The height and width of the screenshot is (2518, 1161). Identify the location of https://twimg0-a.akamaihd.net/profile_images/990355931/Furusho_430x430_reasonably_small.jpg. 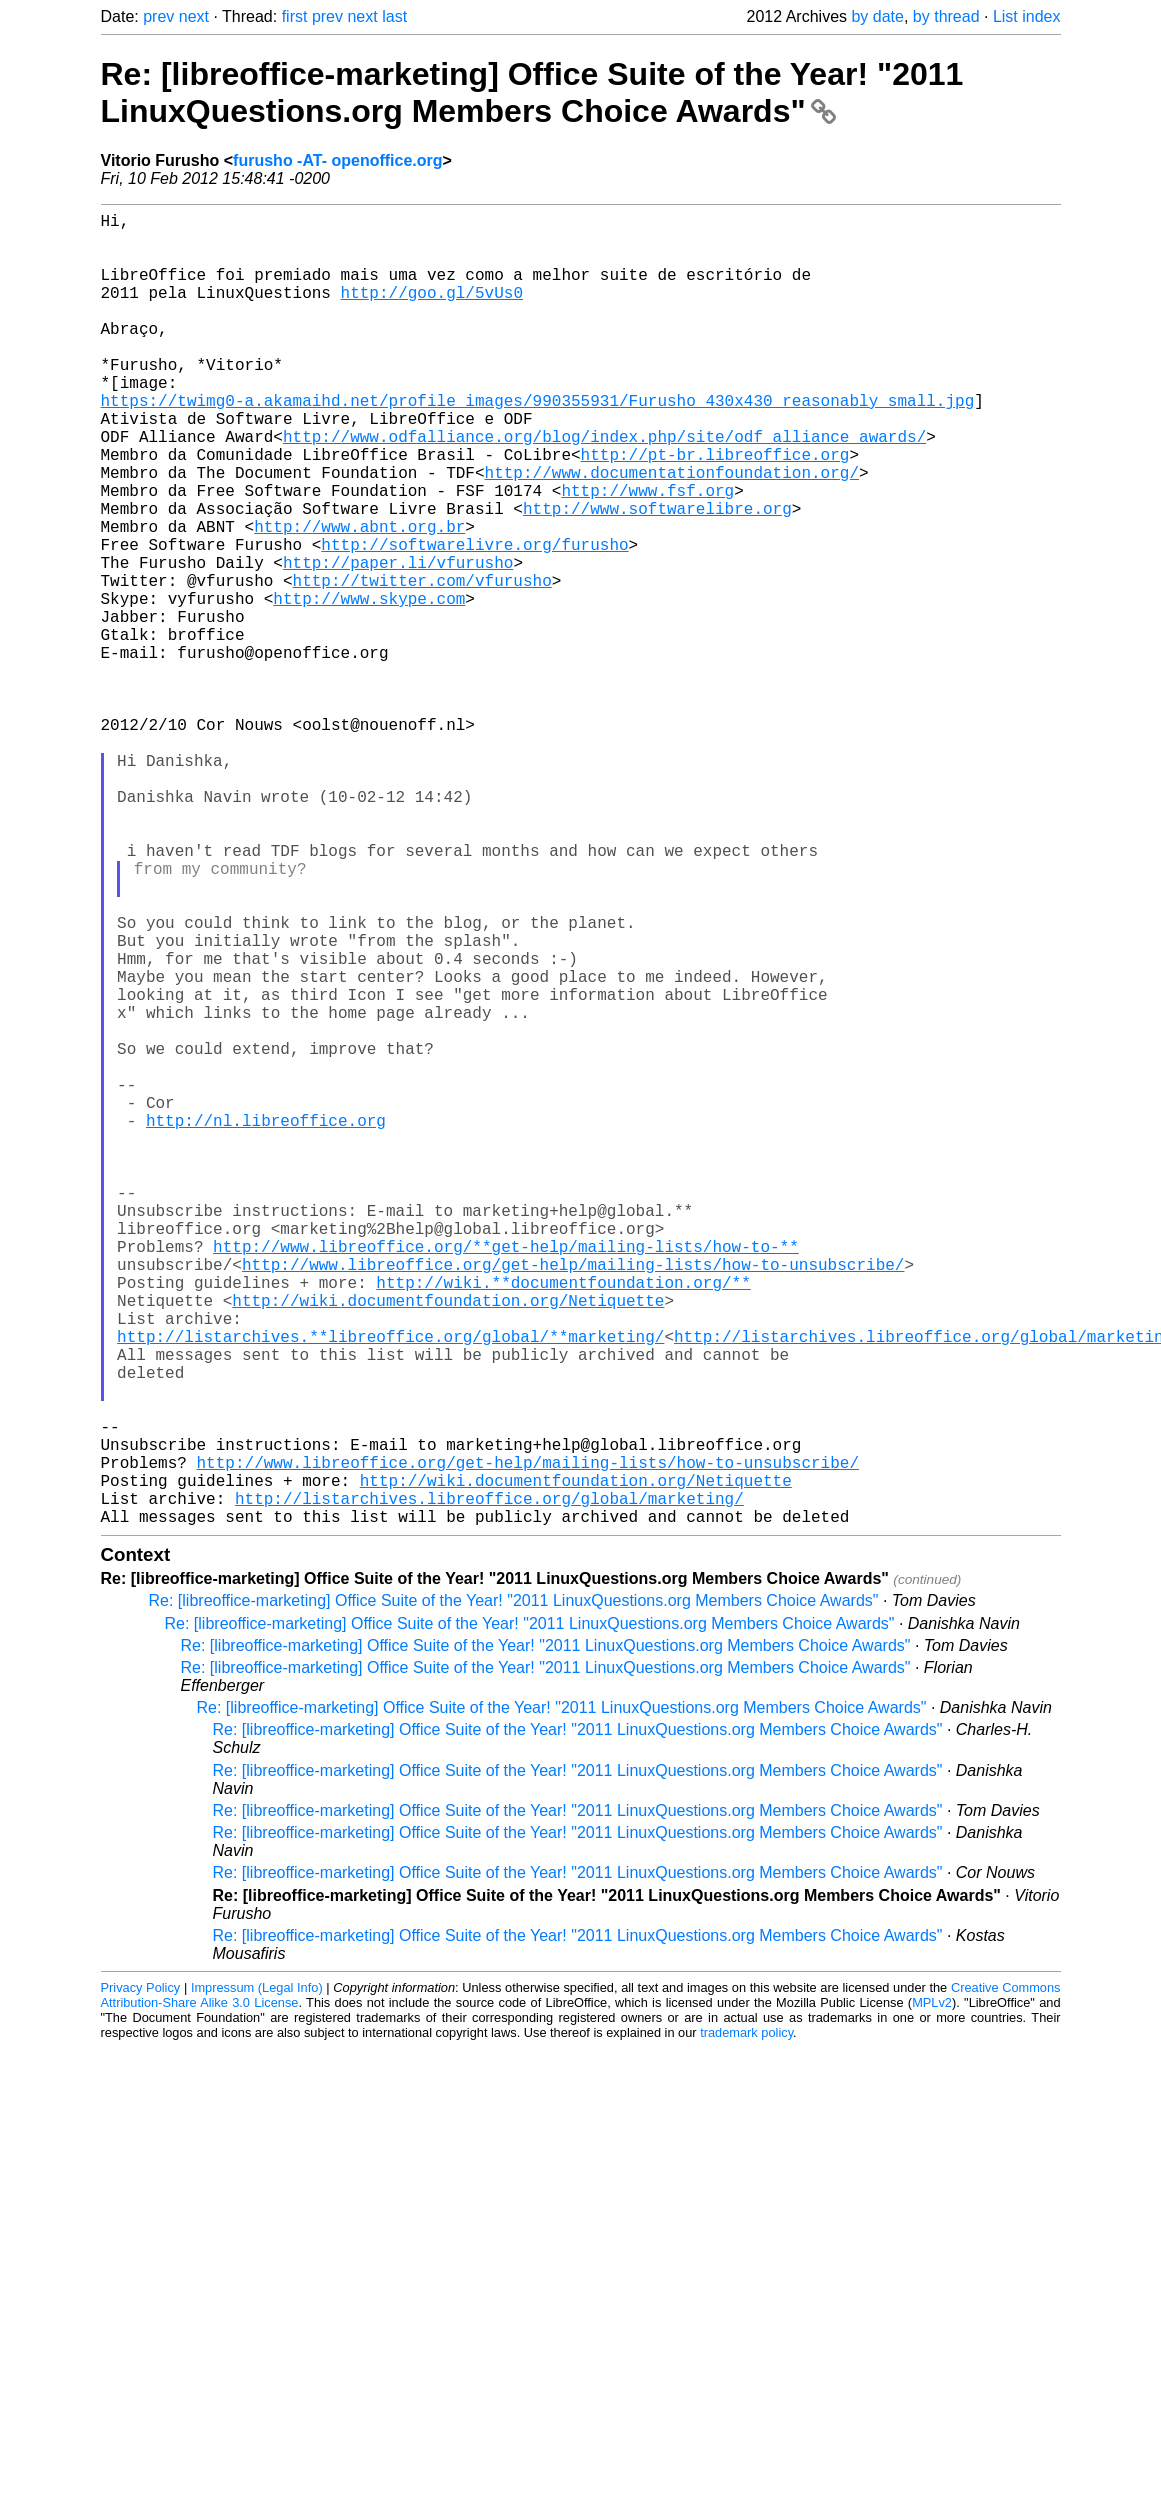
(538, 444).